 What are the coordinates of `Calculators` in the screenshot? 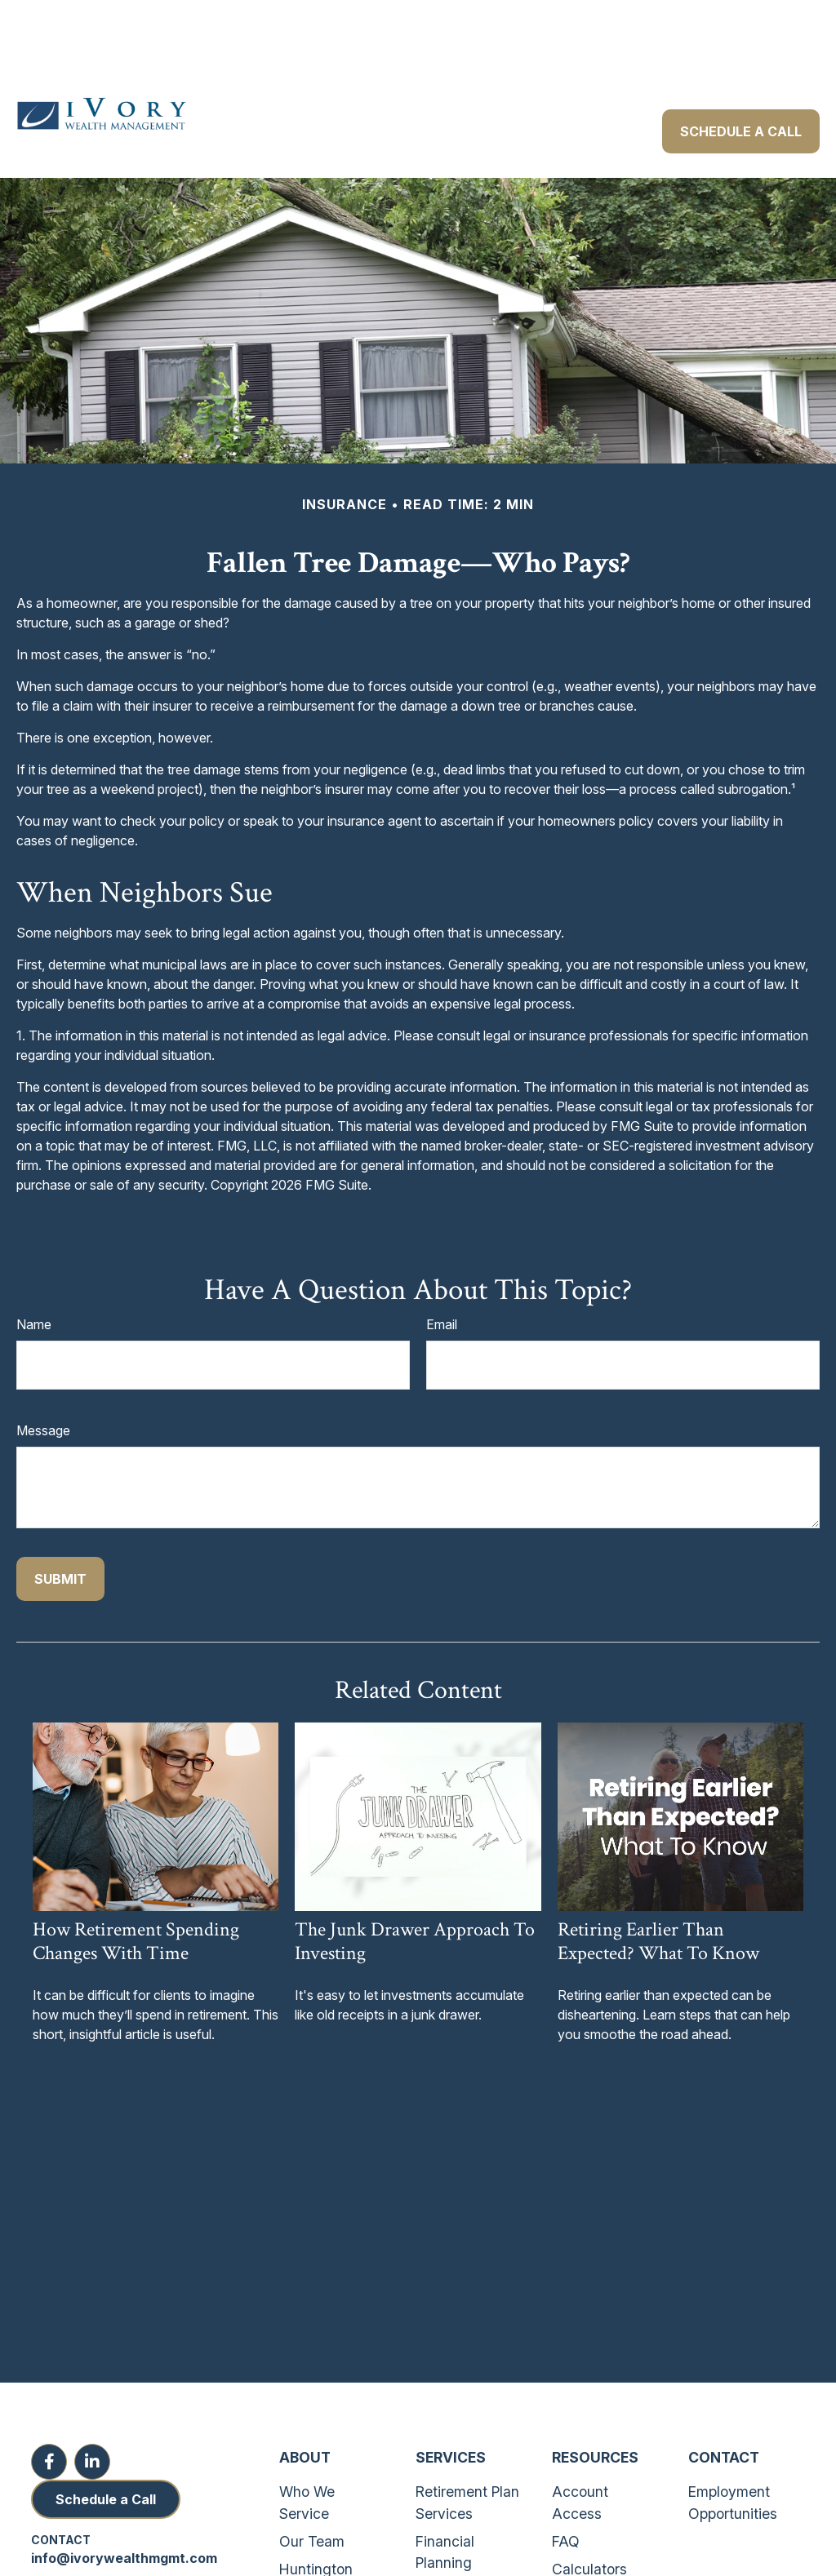 It's located at (589, 2520).